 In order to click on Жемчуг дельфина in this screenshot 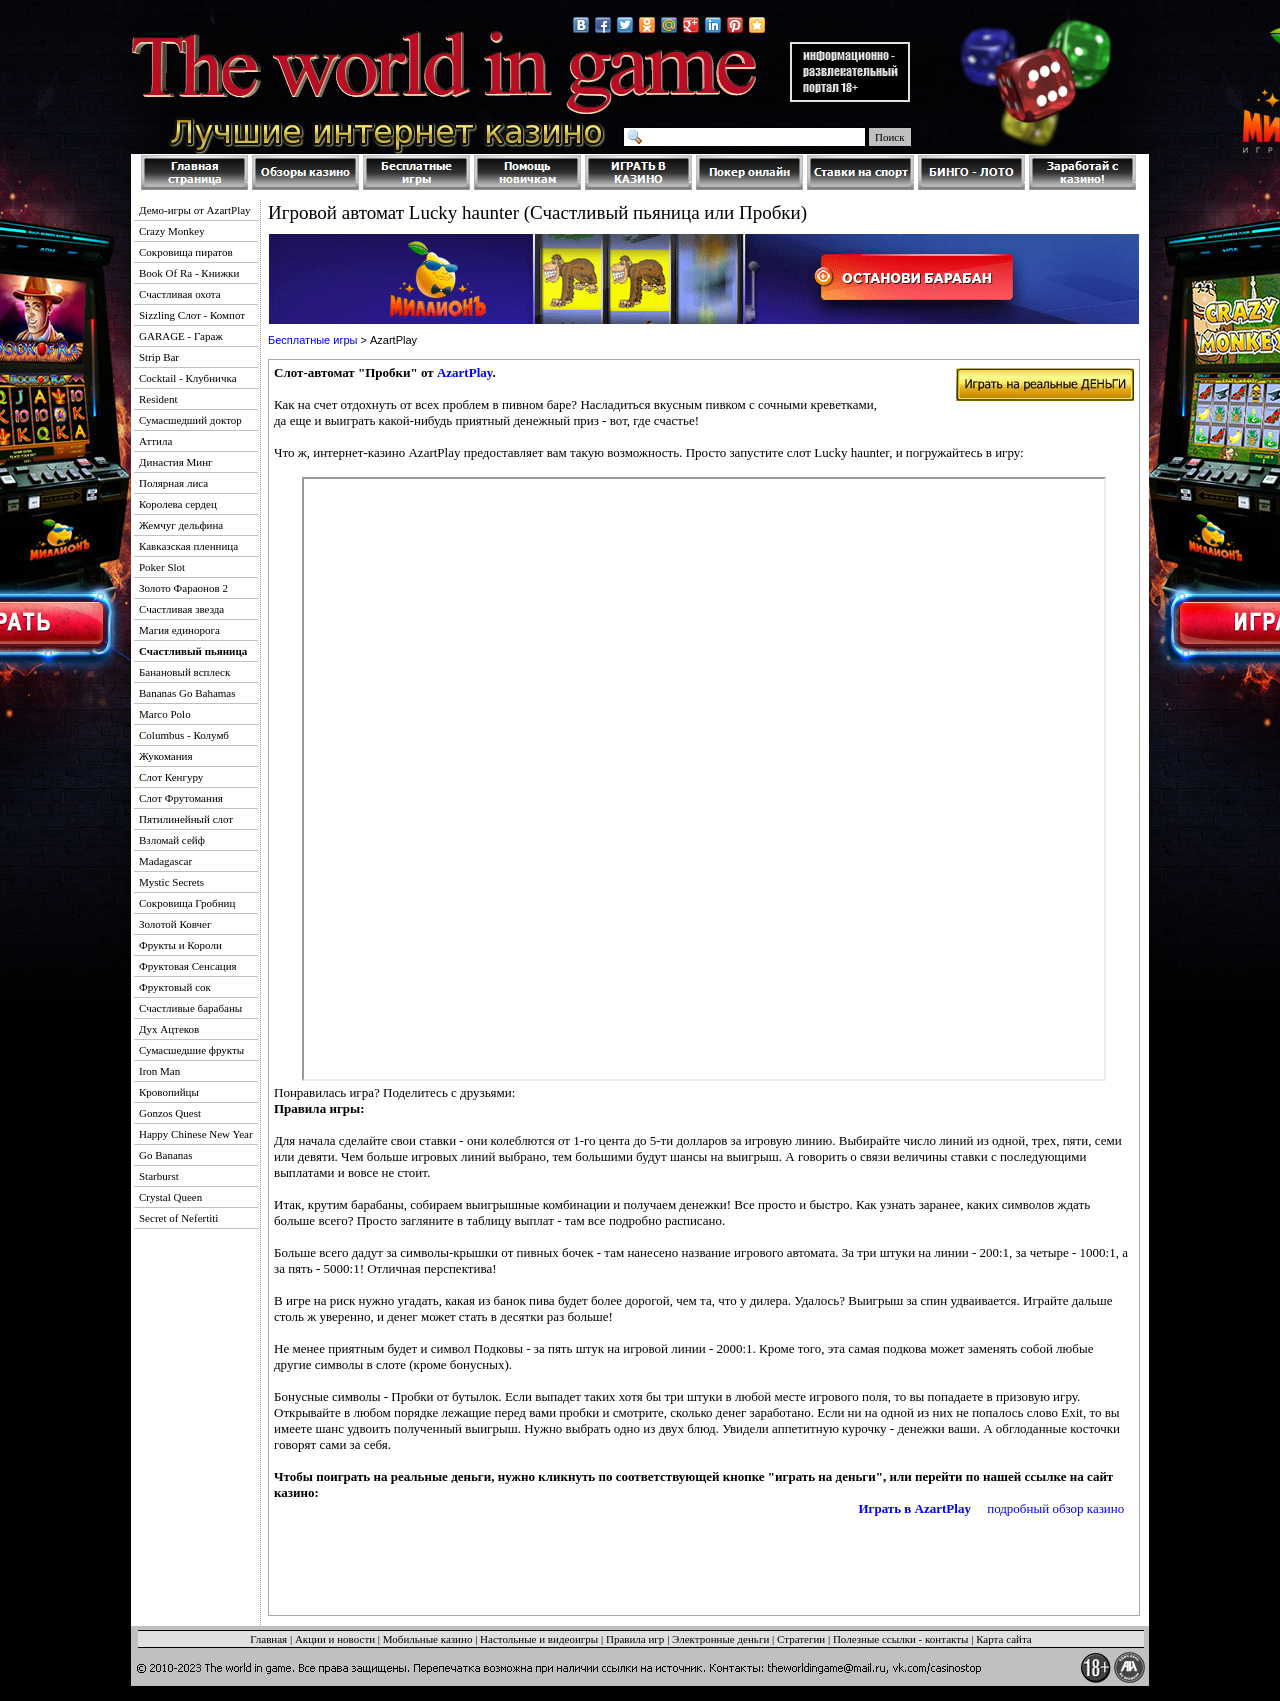, I will do `click(181, 525)`.